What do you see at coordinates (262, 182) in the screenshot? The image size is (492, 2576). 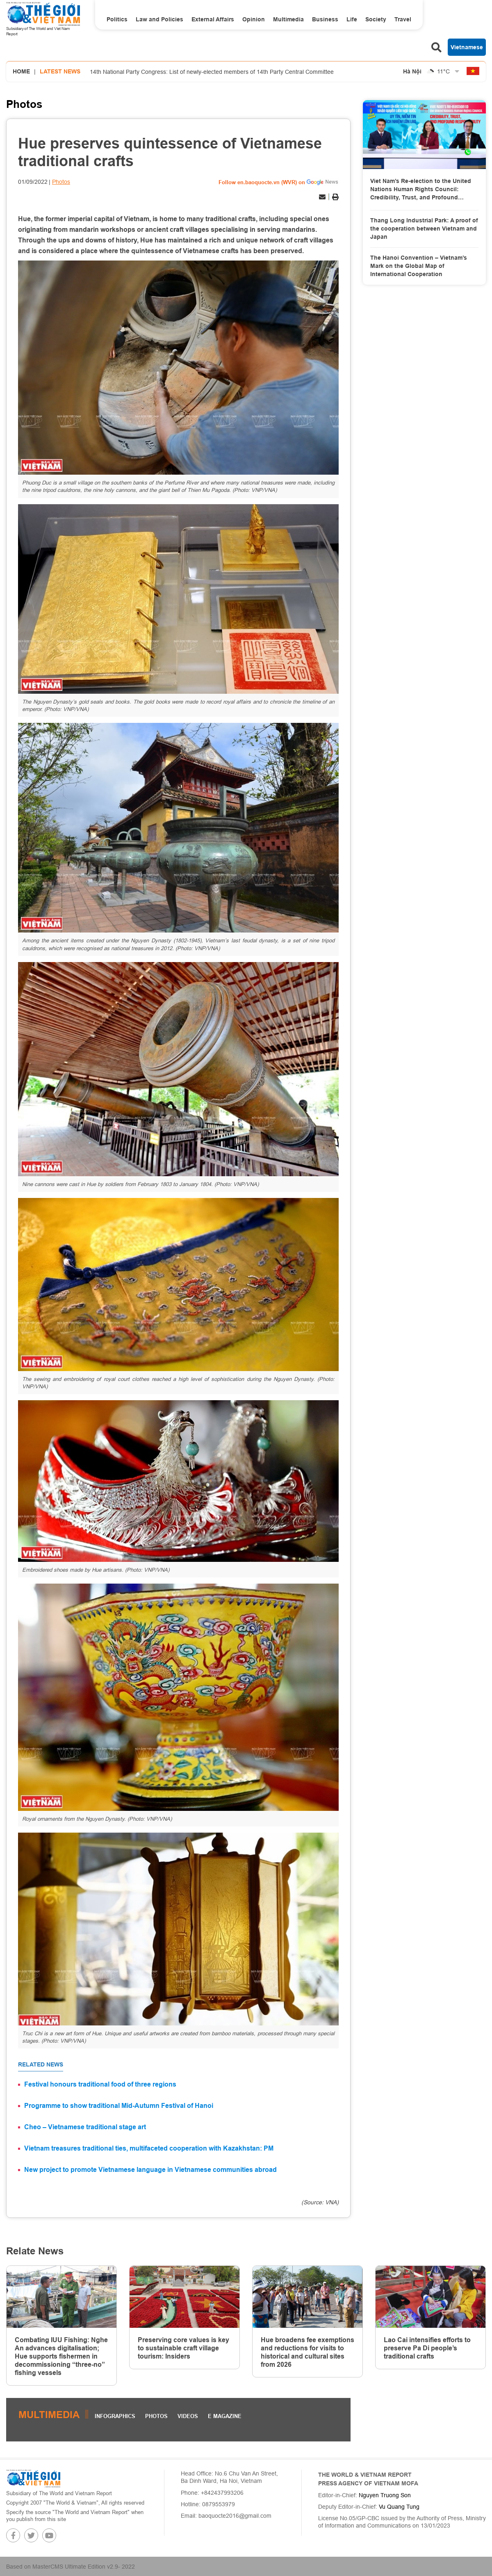 I see `Follow en.baoquocte.vn (WVR) on` at bounding box center [262, 182].